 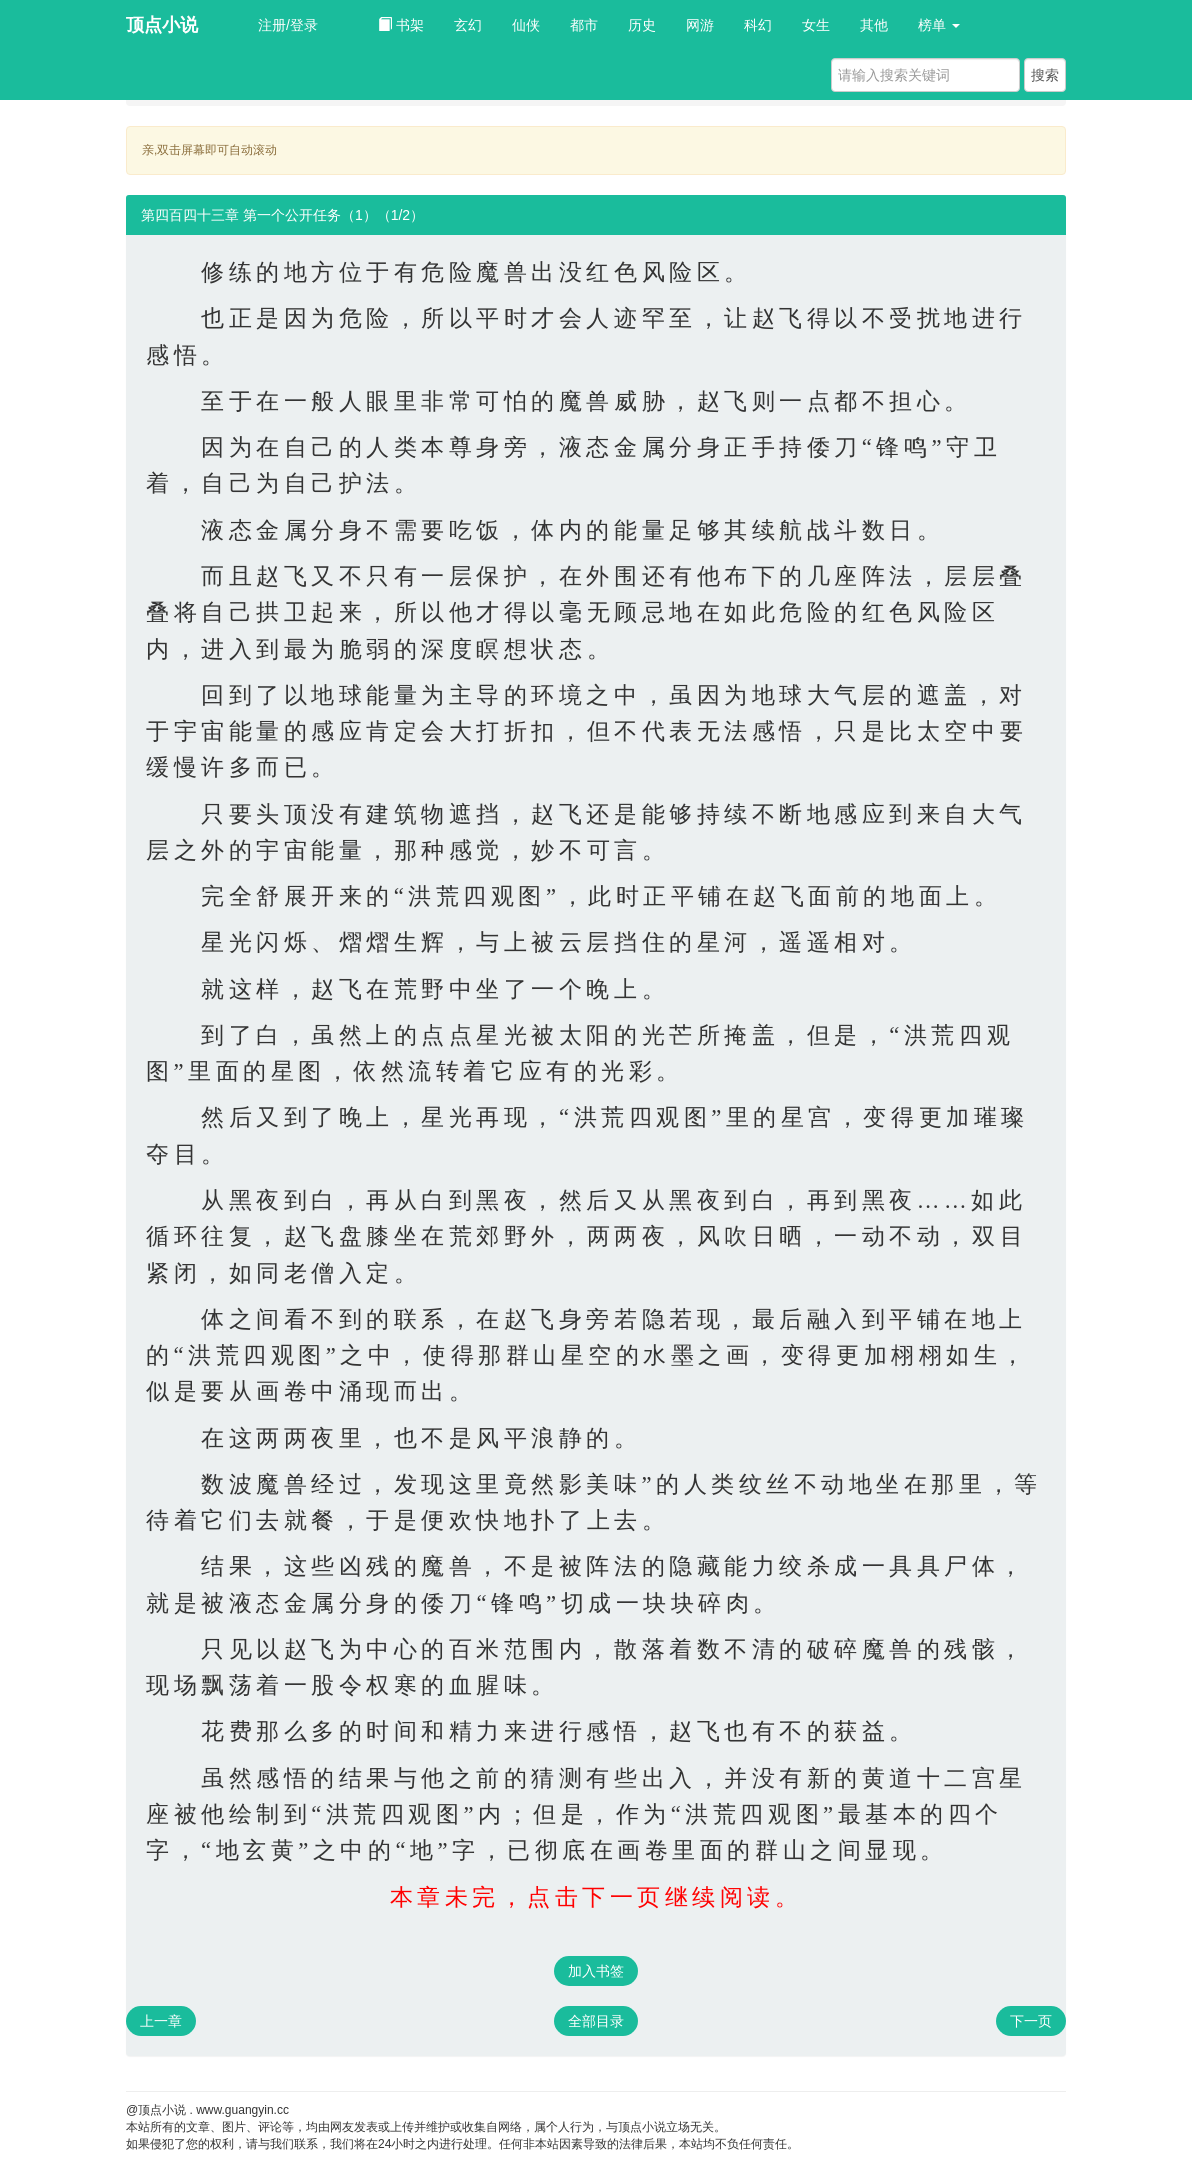 I want to click on 其他, so click(x=874, y=25).